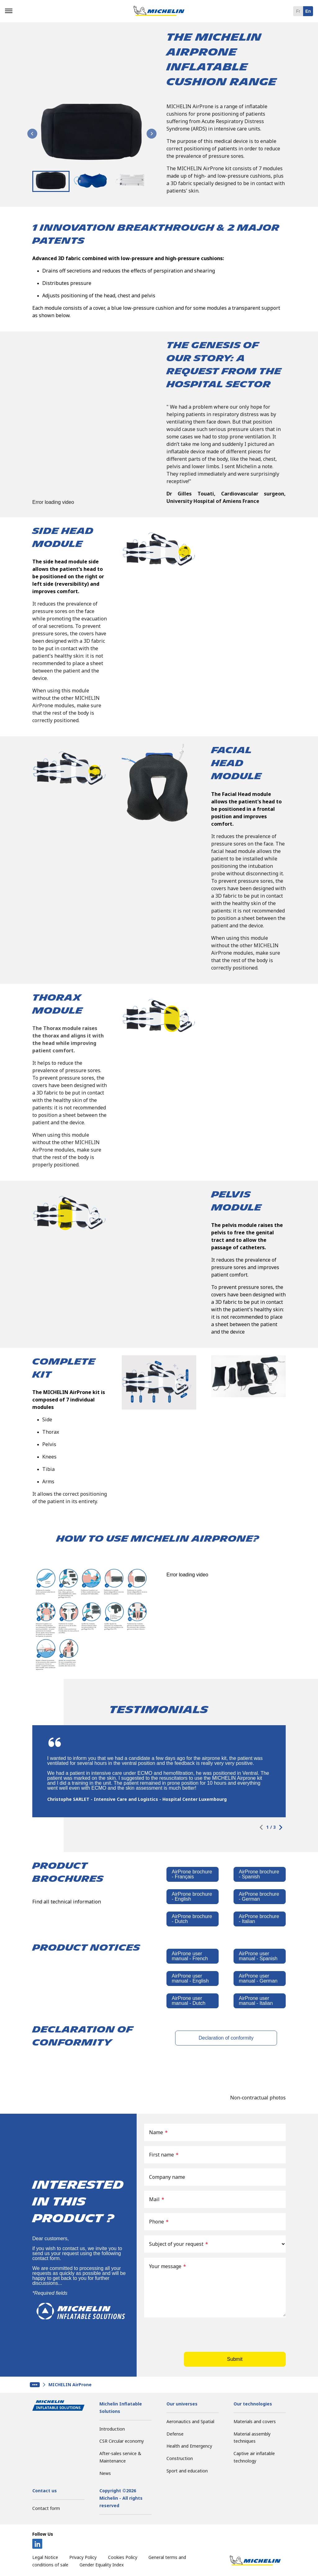  Describe the element at coordinates (105, 2473) in the screenshot. I see `News` at that location.